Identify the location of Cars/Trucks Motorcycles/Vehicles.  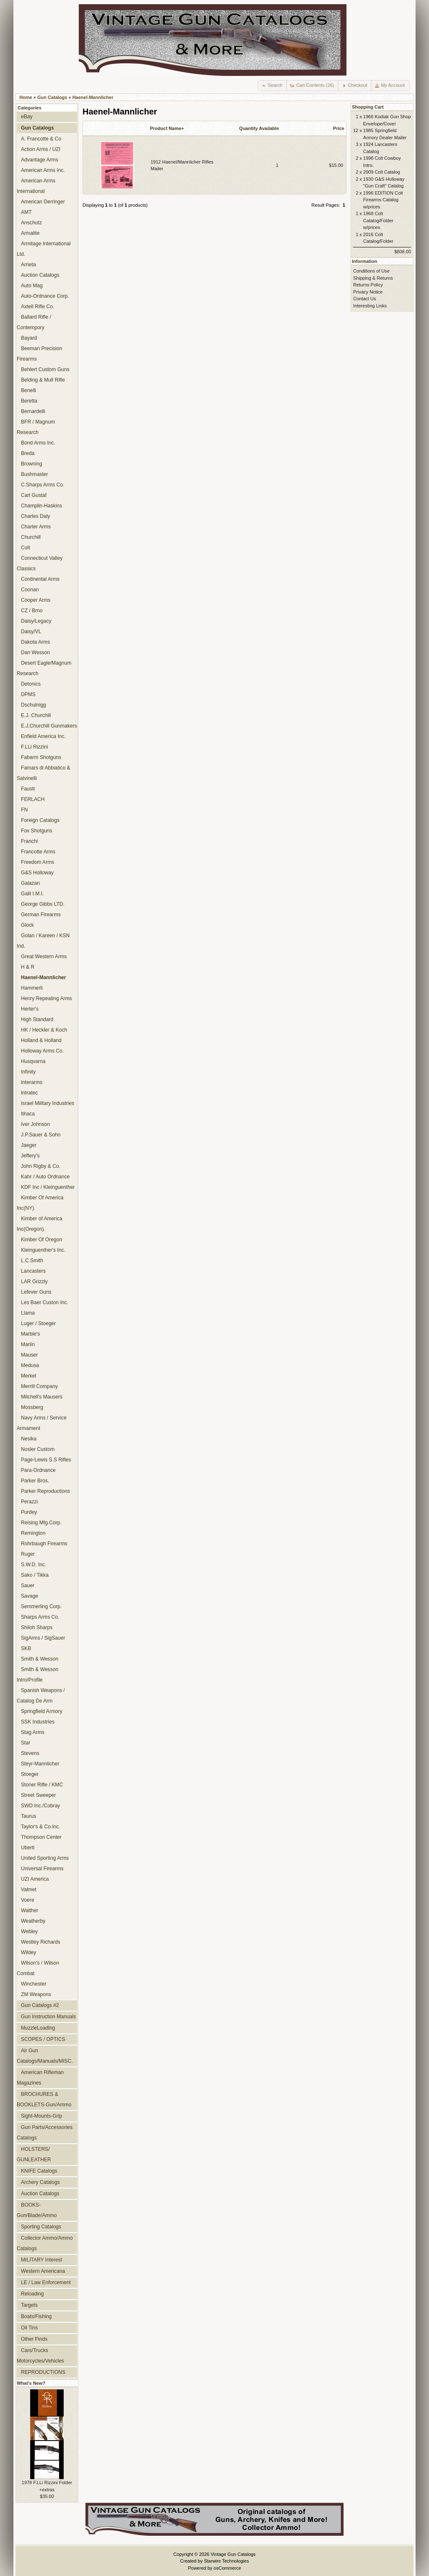
(40, 2355).